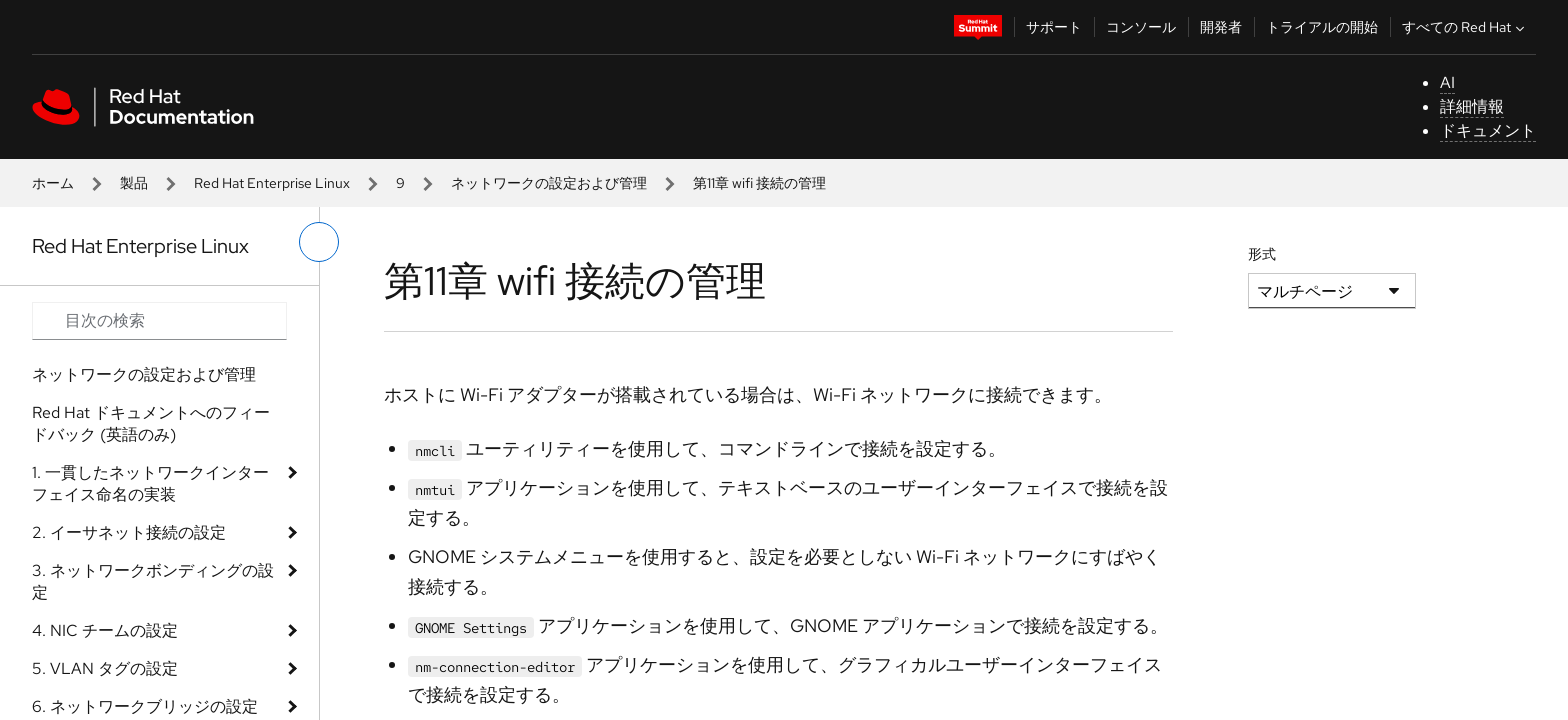 The height and width of the screenshot is (720, 1568). I want to click on Red Hat Enterprise Linux, so click(272, 183).